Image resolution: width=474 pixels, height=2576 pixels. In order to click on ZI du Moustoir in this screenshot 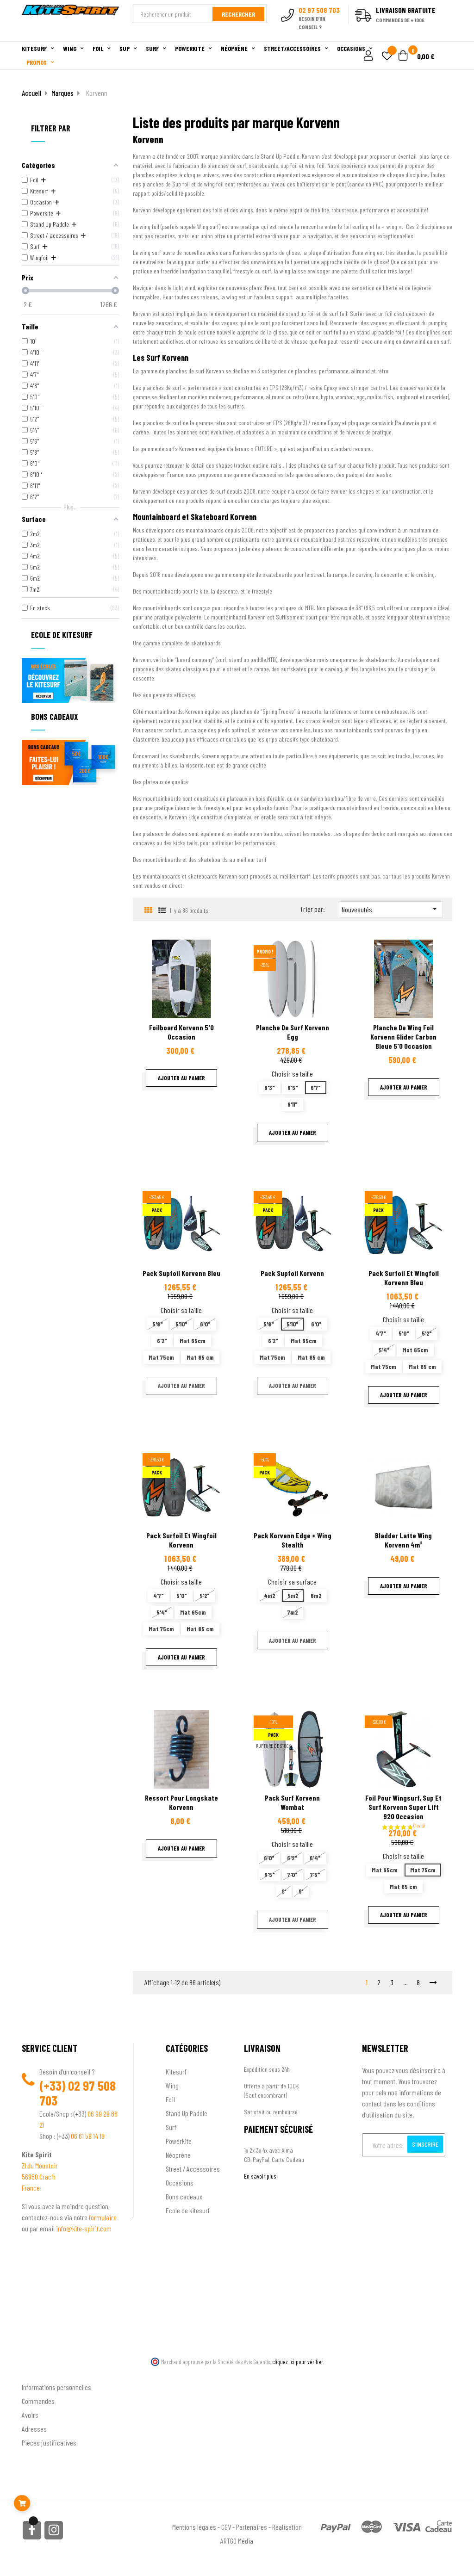, I will do `click(40, 2165)`.